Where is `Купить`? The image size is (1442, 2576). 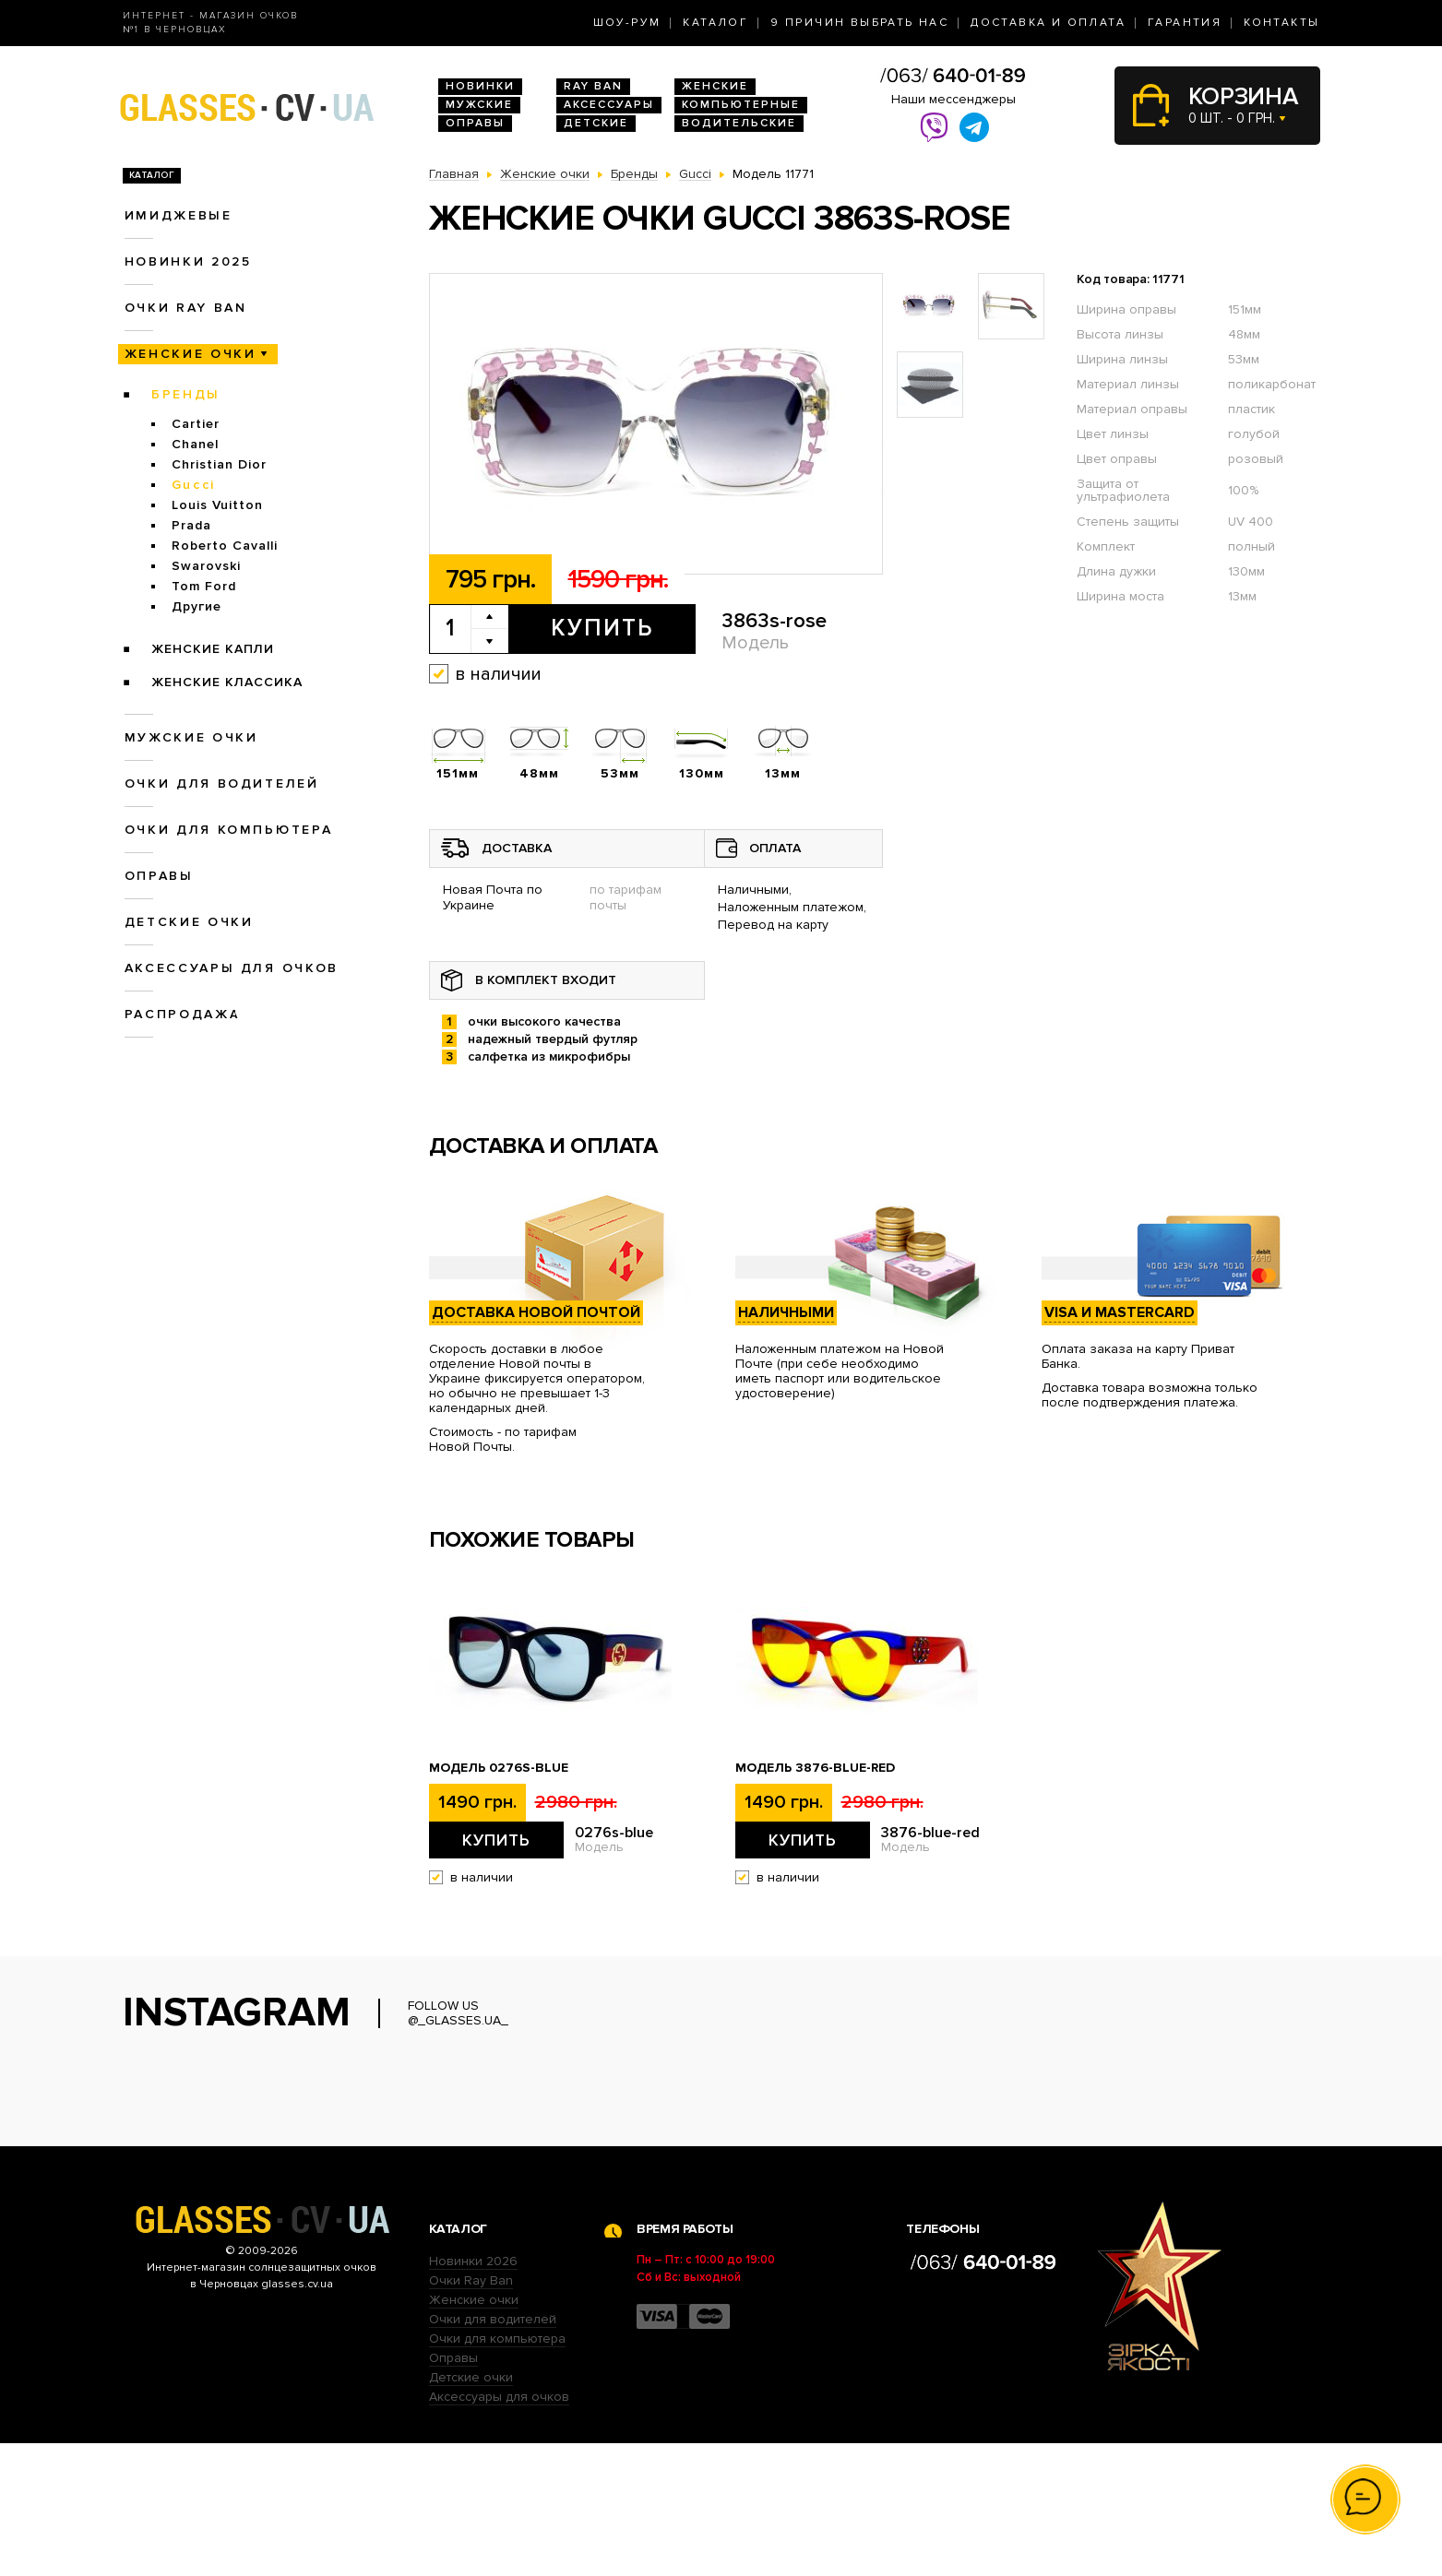 Купить is located at coordinates (602, 628).